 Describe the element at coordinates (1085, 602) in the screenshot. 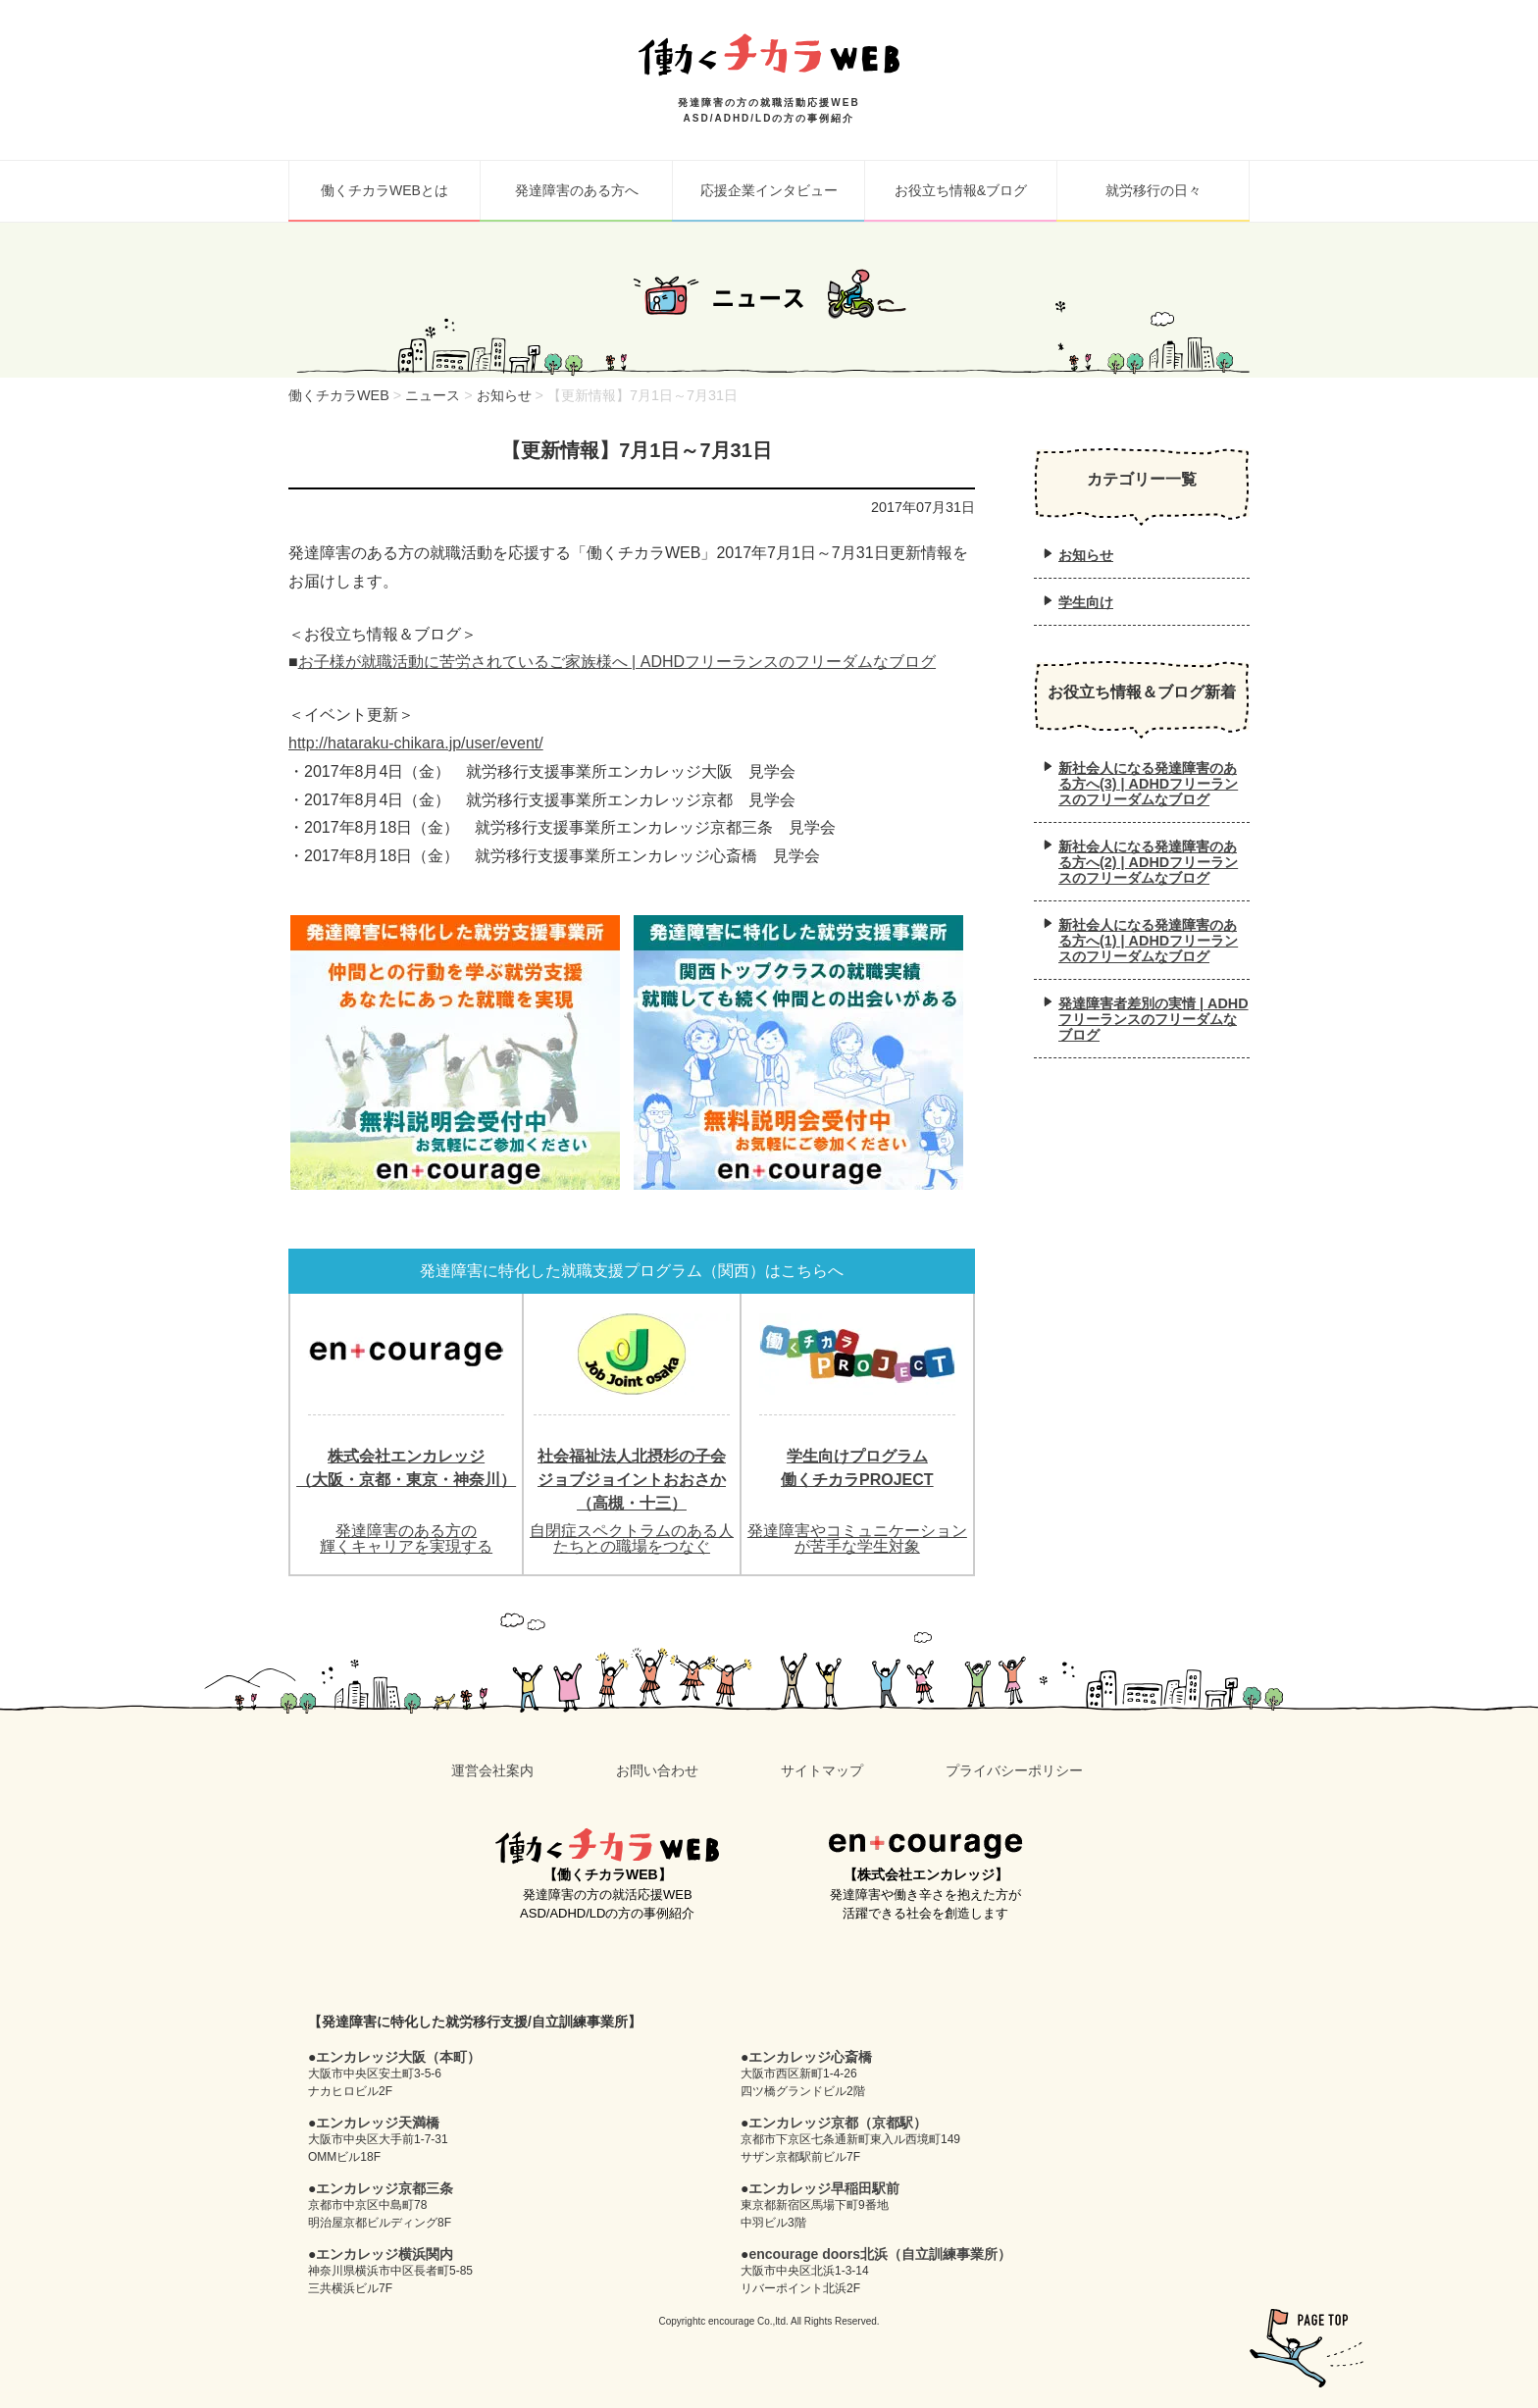

I see `学生向け` at that location.